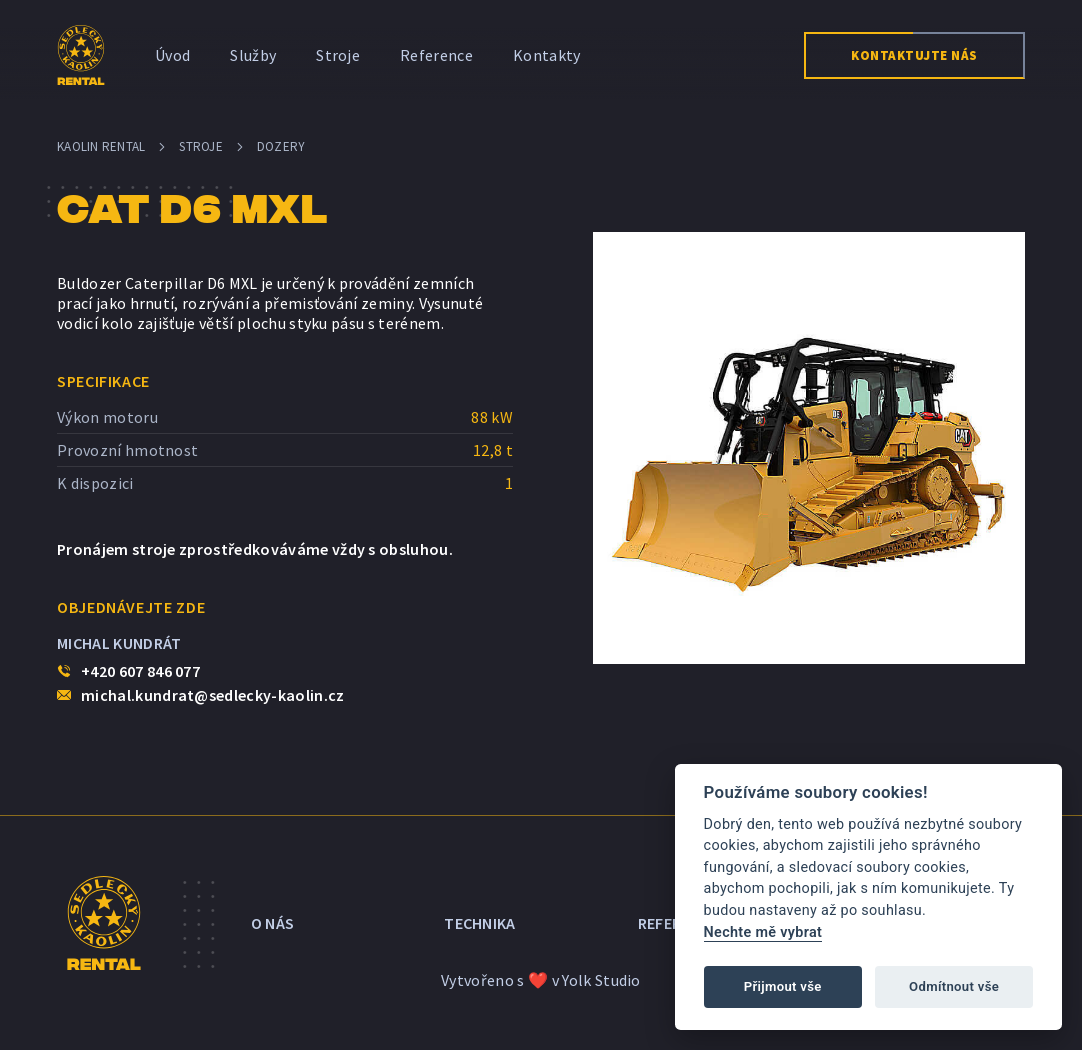 This screenshot has width=1082, height=1050. I want to click on Dozery, so click(281, 146).